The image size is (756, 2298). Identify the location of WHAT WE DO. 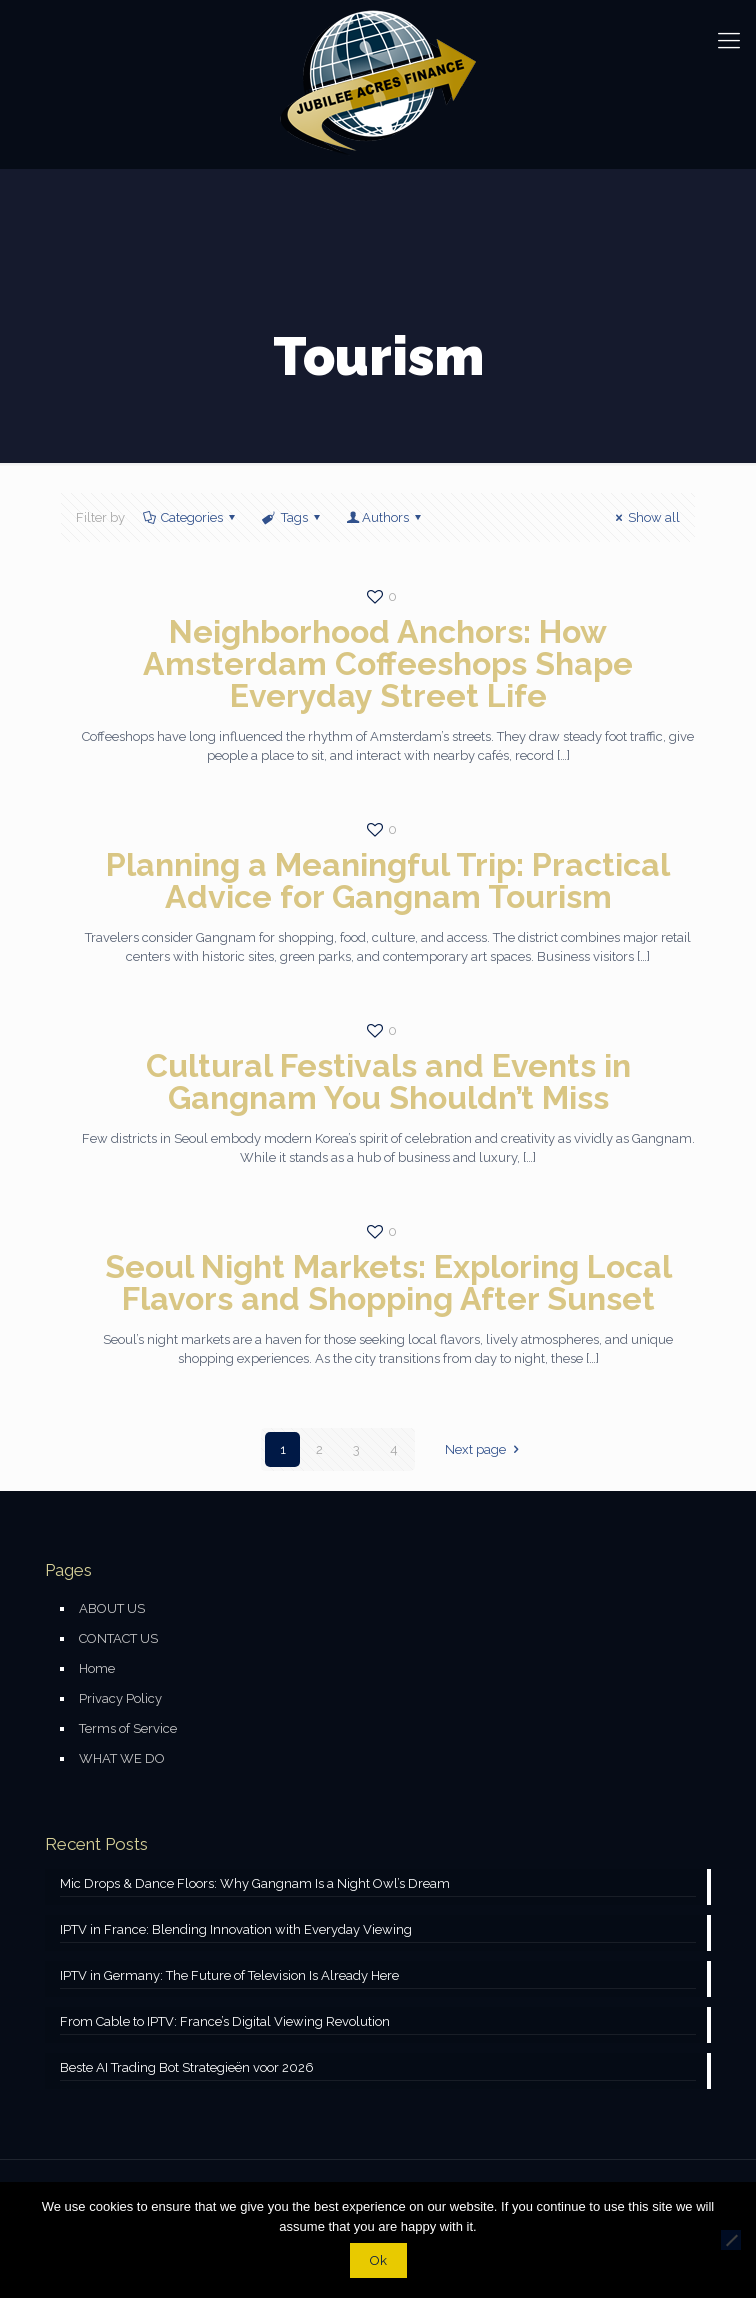
(122, 1758).